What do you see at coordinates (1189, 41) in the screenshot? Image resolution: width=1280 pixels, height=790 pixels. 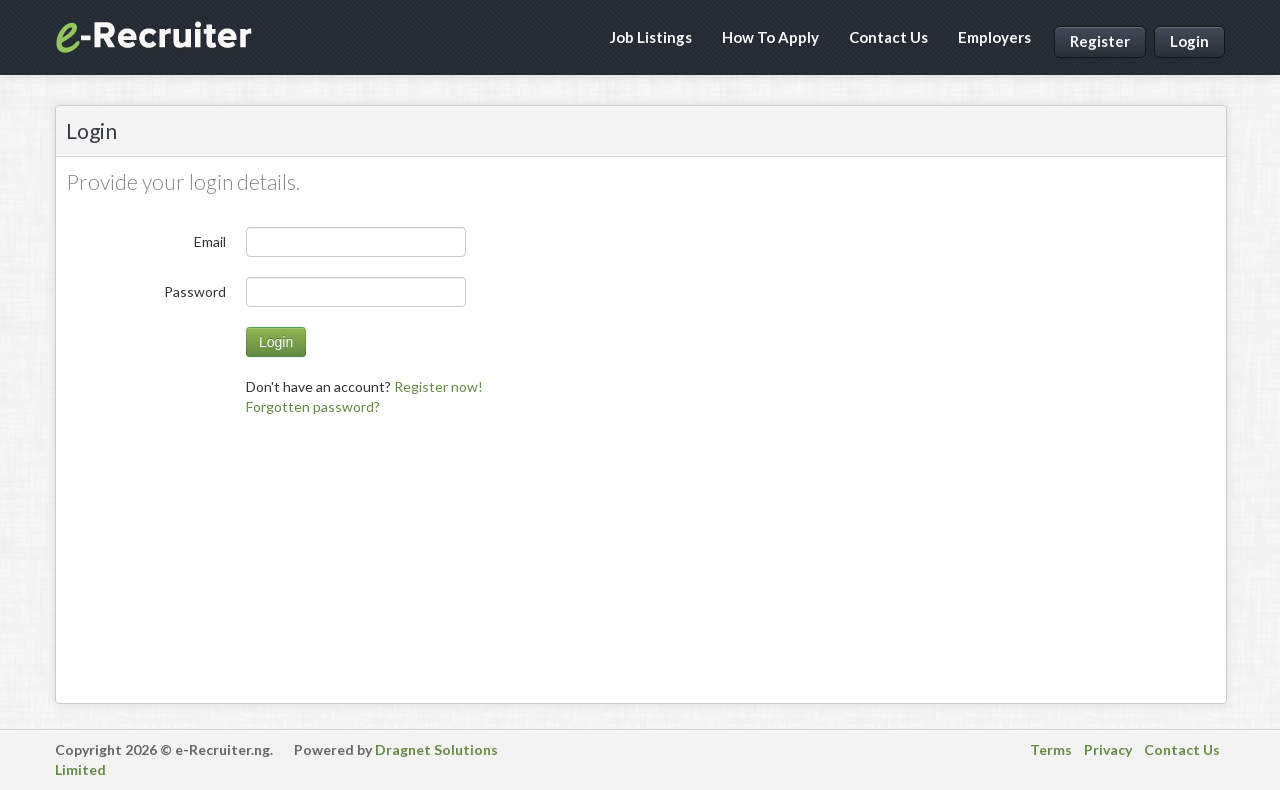 I see `Login` at bounding box center [1189, 41].